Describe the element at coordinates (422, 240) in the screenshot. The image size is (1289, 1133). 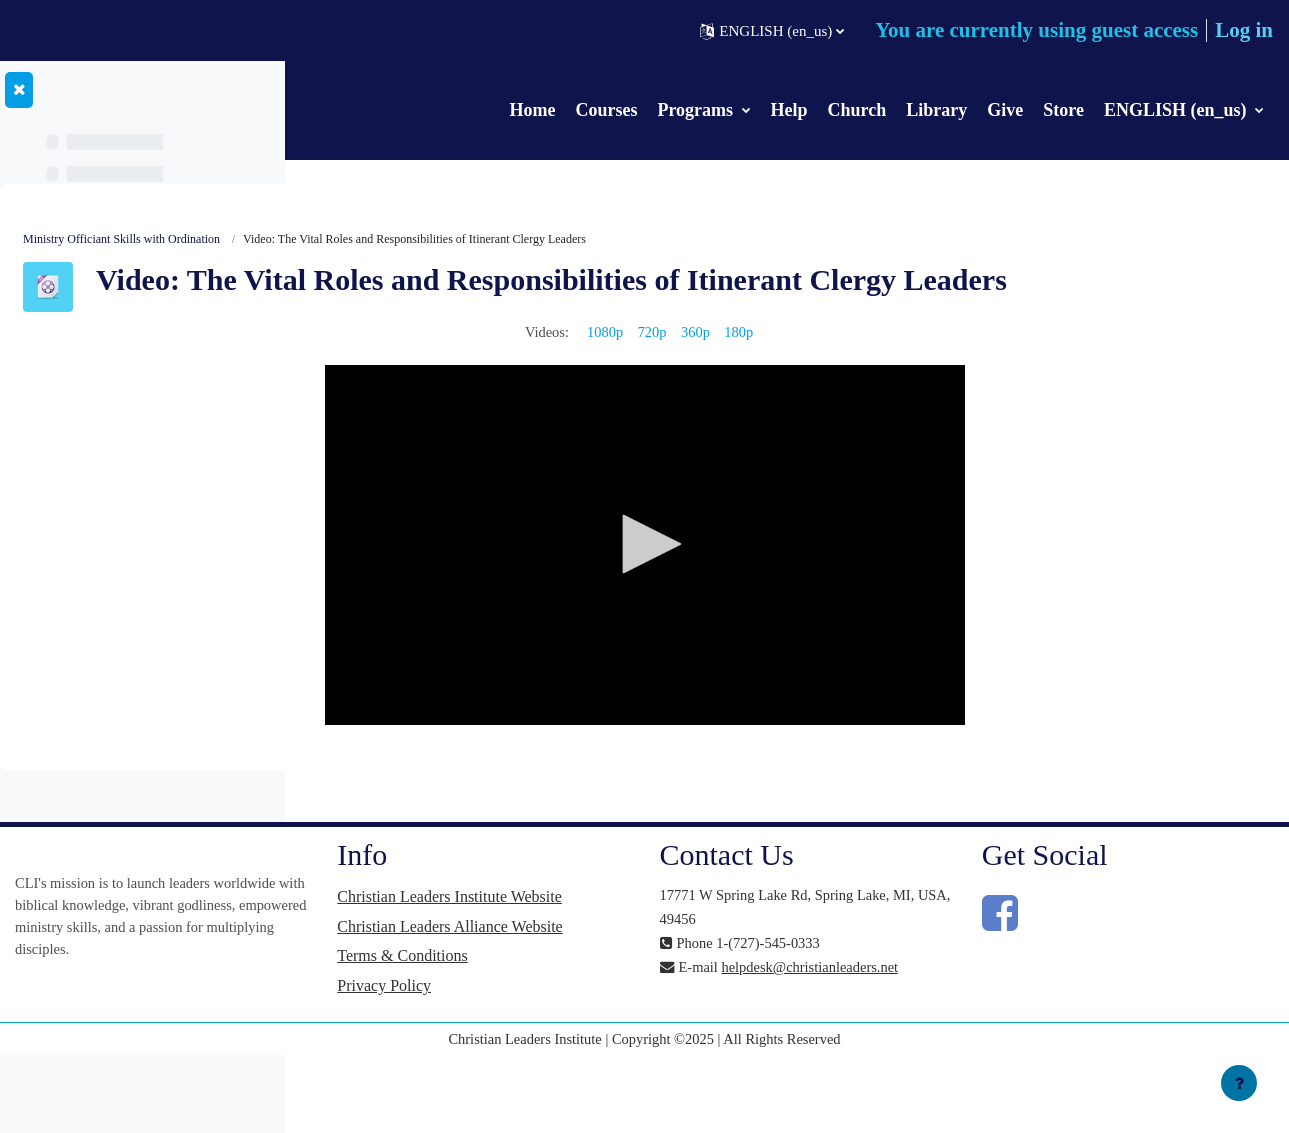
I see `Ministry Officiant Skills with Ordination` at that location.